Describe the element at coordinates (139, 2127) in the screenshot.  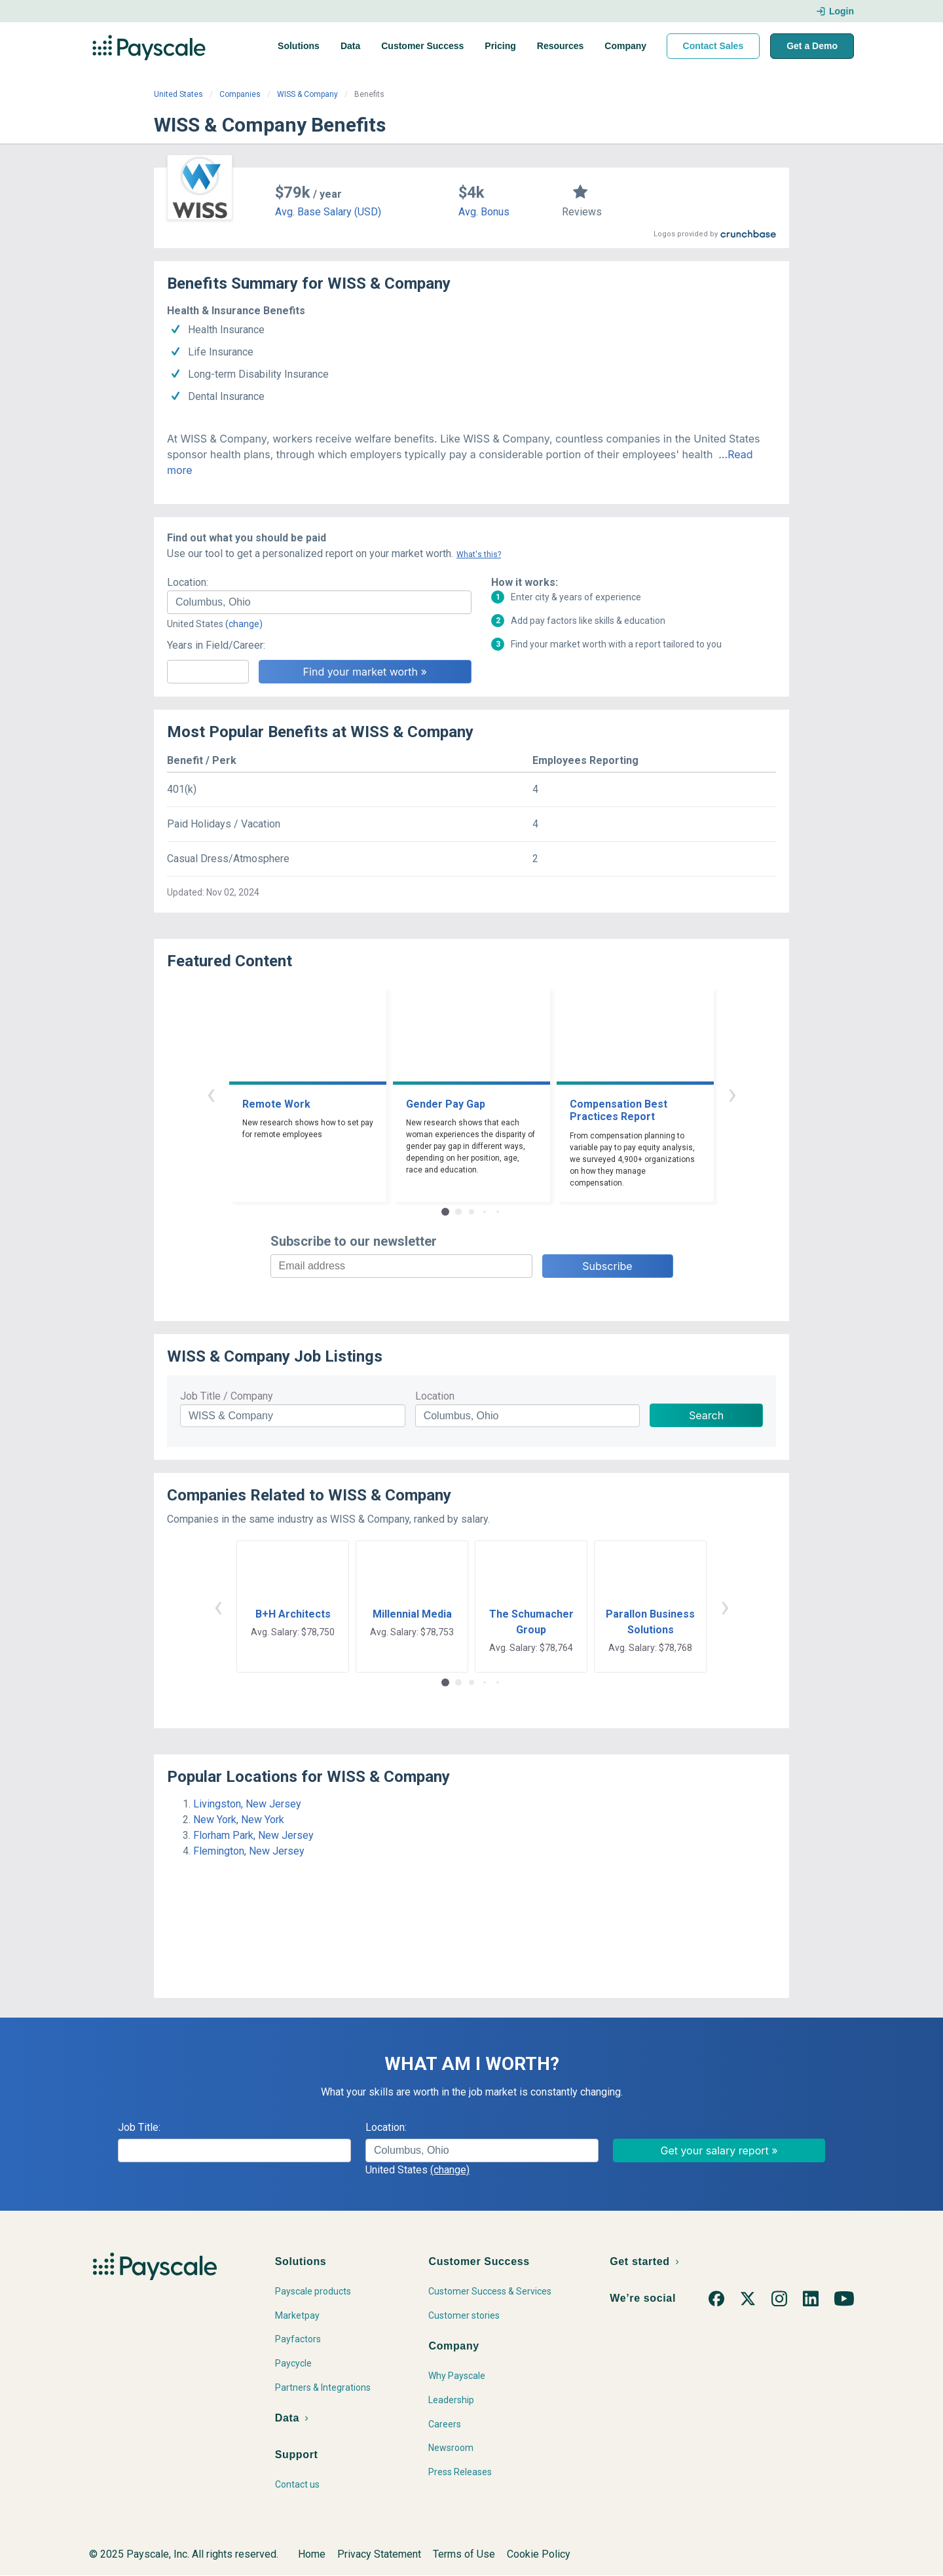
I see `Job Title:` at that location.